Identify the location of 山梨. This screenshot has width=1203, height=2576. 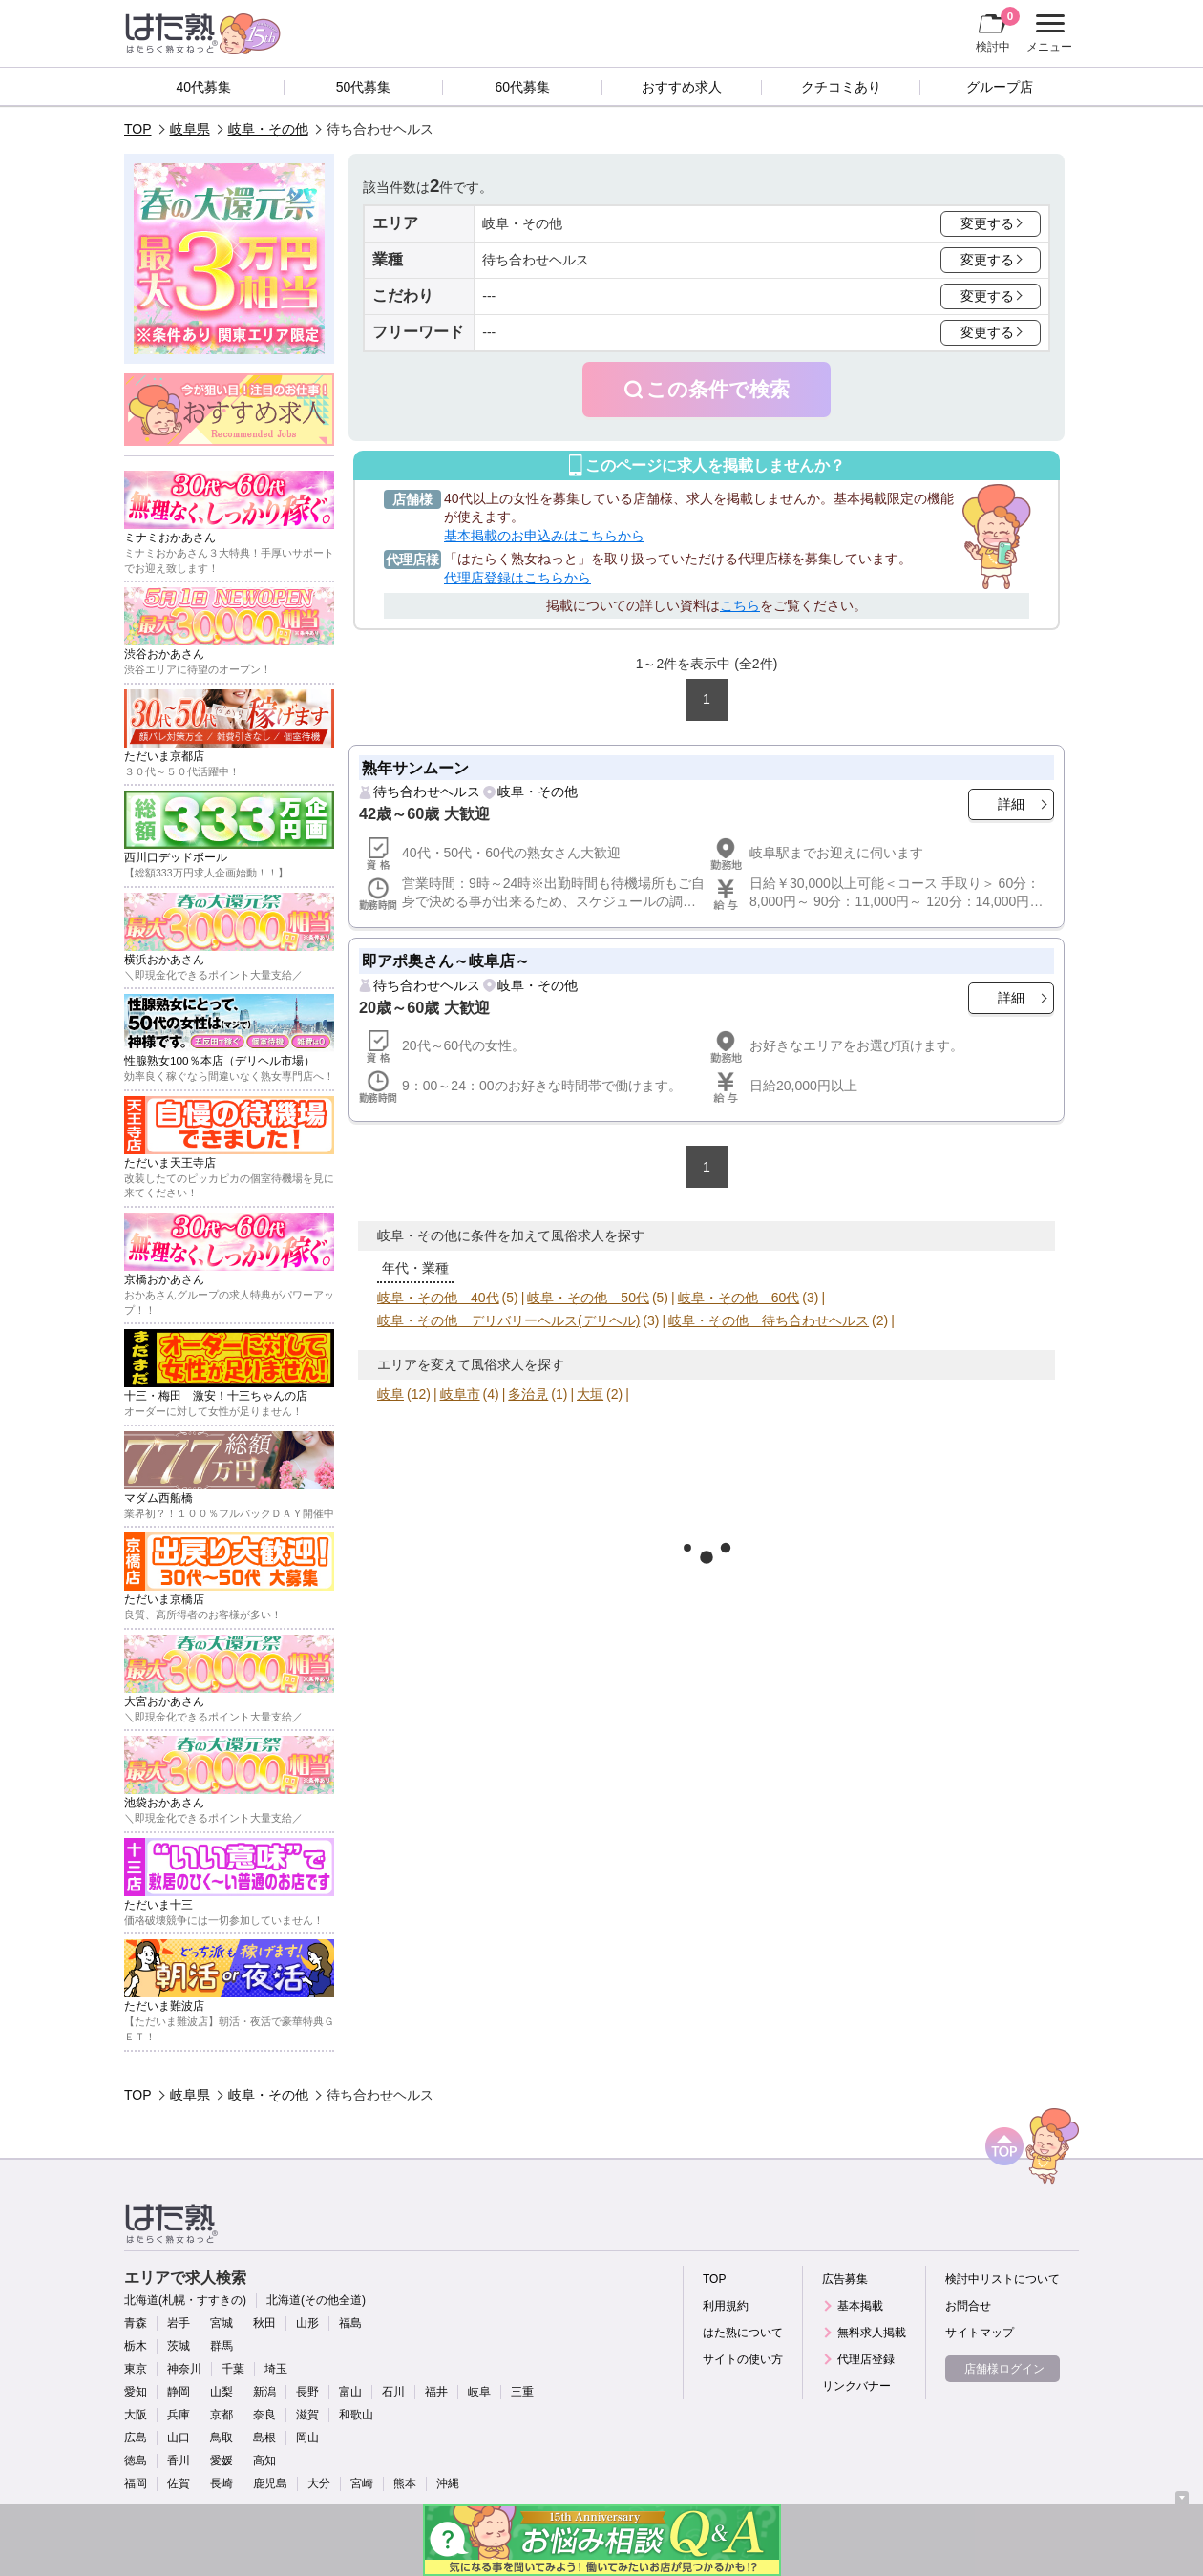
(221, 2391).